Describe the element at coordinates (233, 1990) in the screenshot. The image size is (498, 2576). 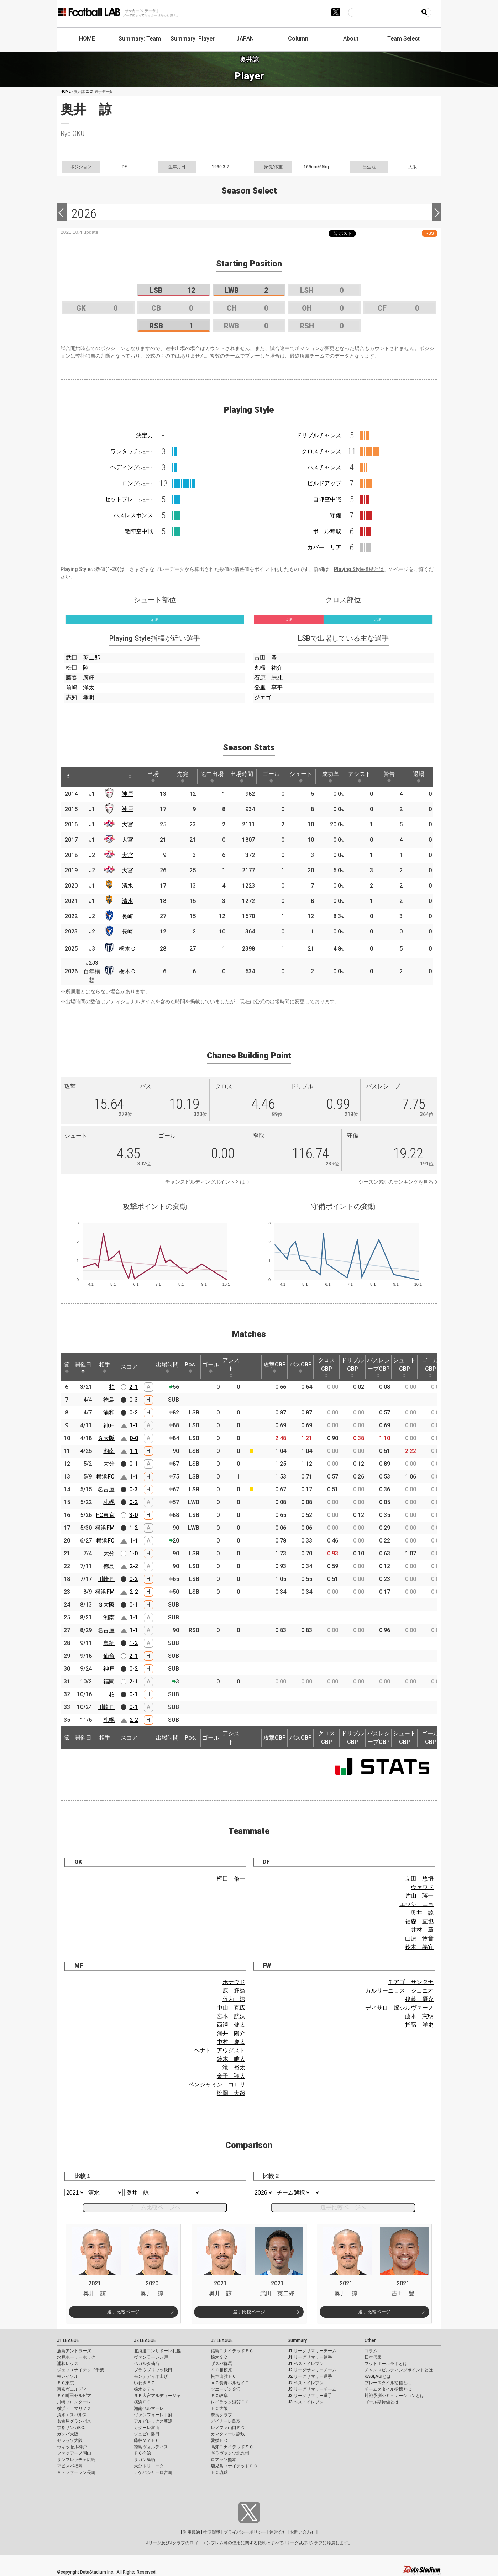
I see `原 輝綺` at that location.